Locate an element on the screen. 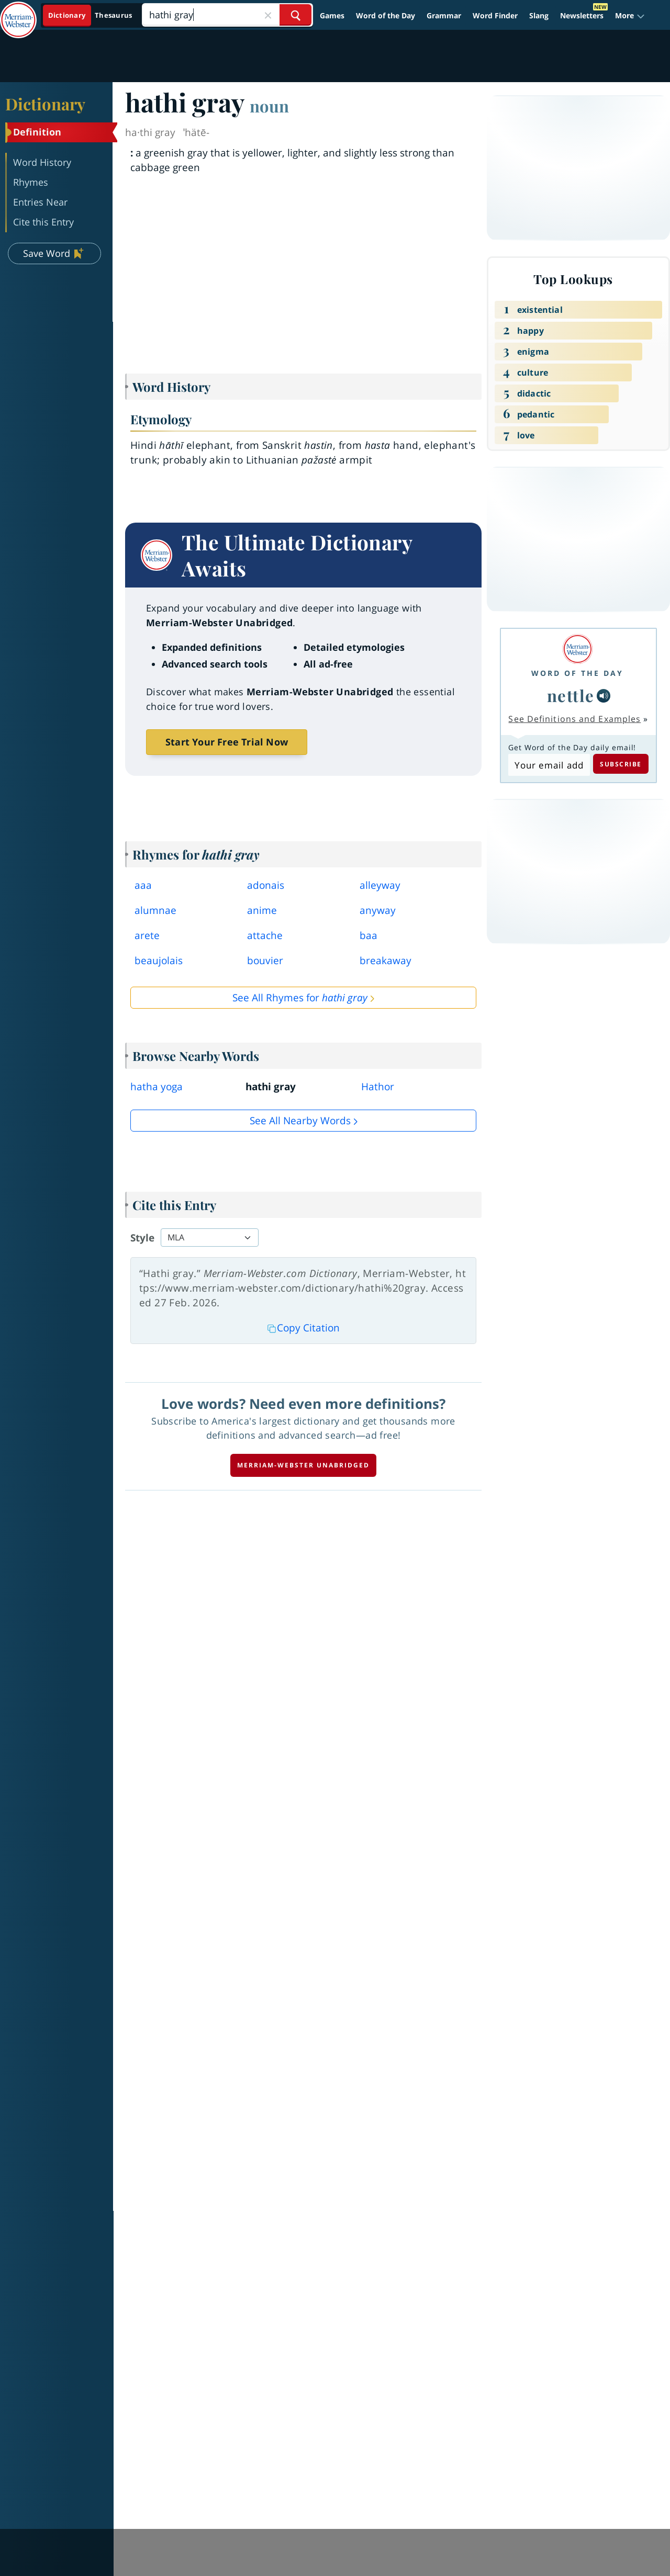 The image size is (670, 2576). baa is located at coordinates (368, 935).